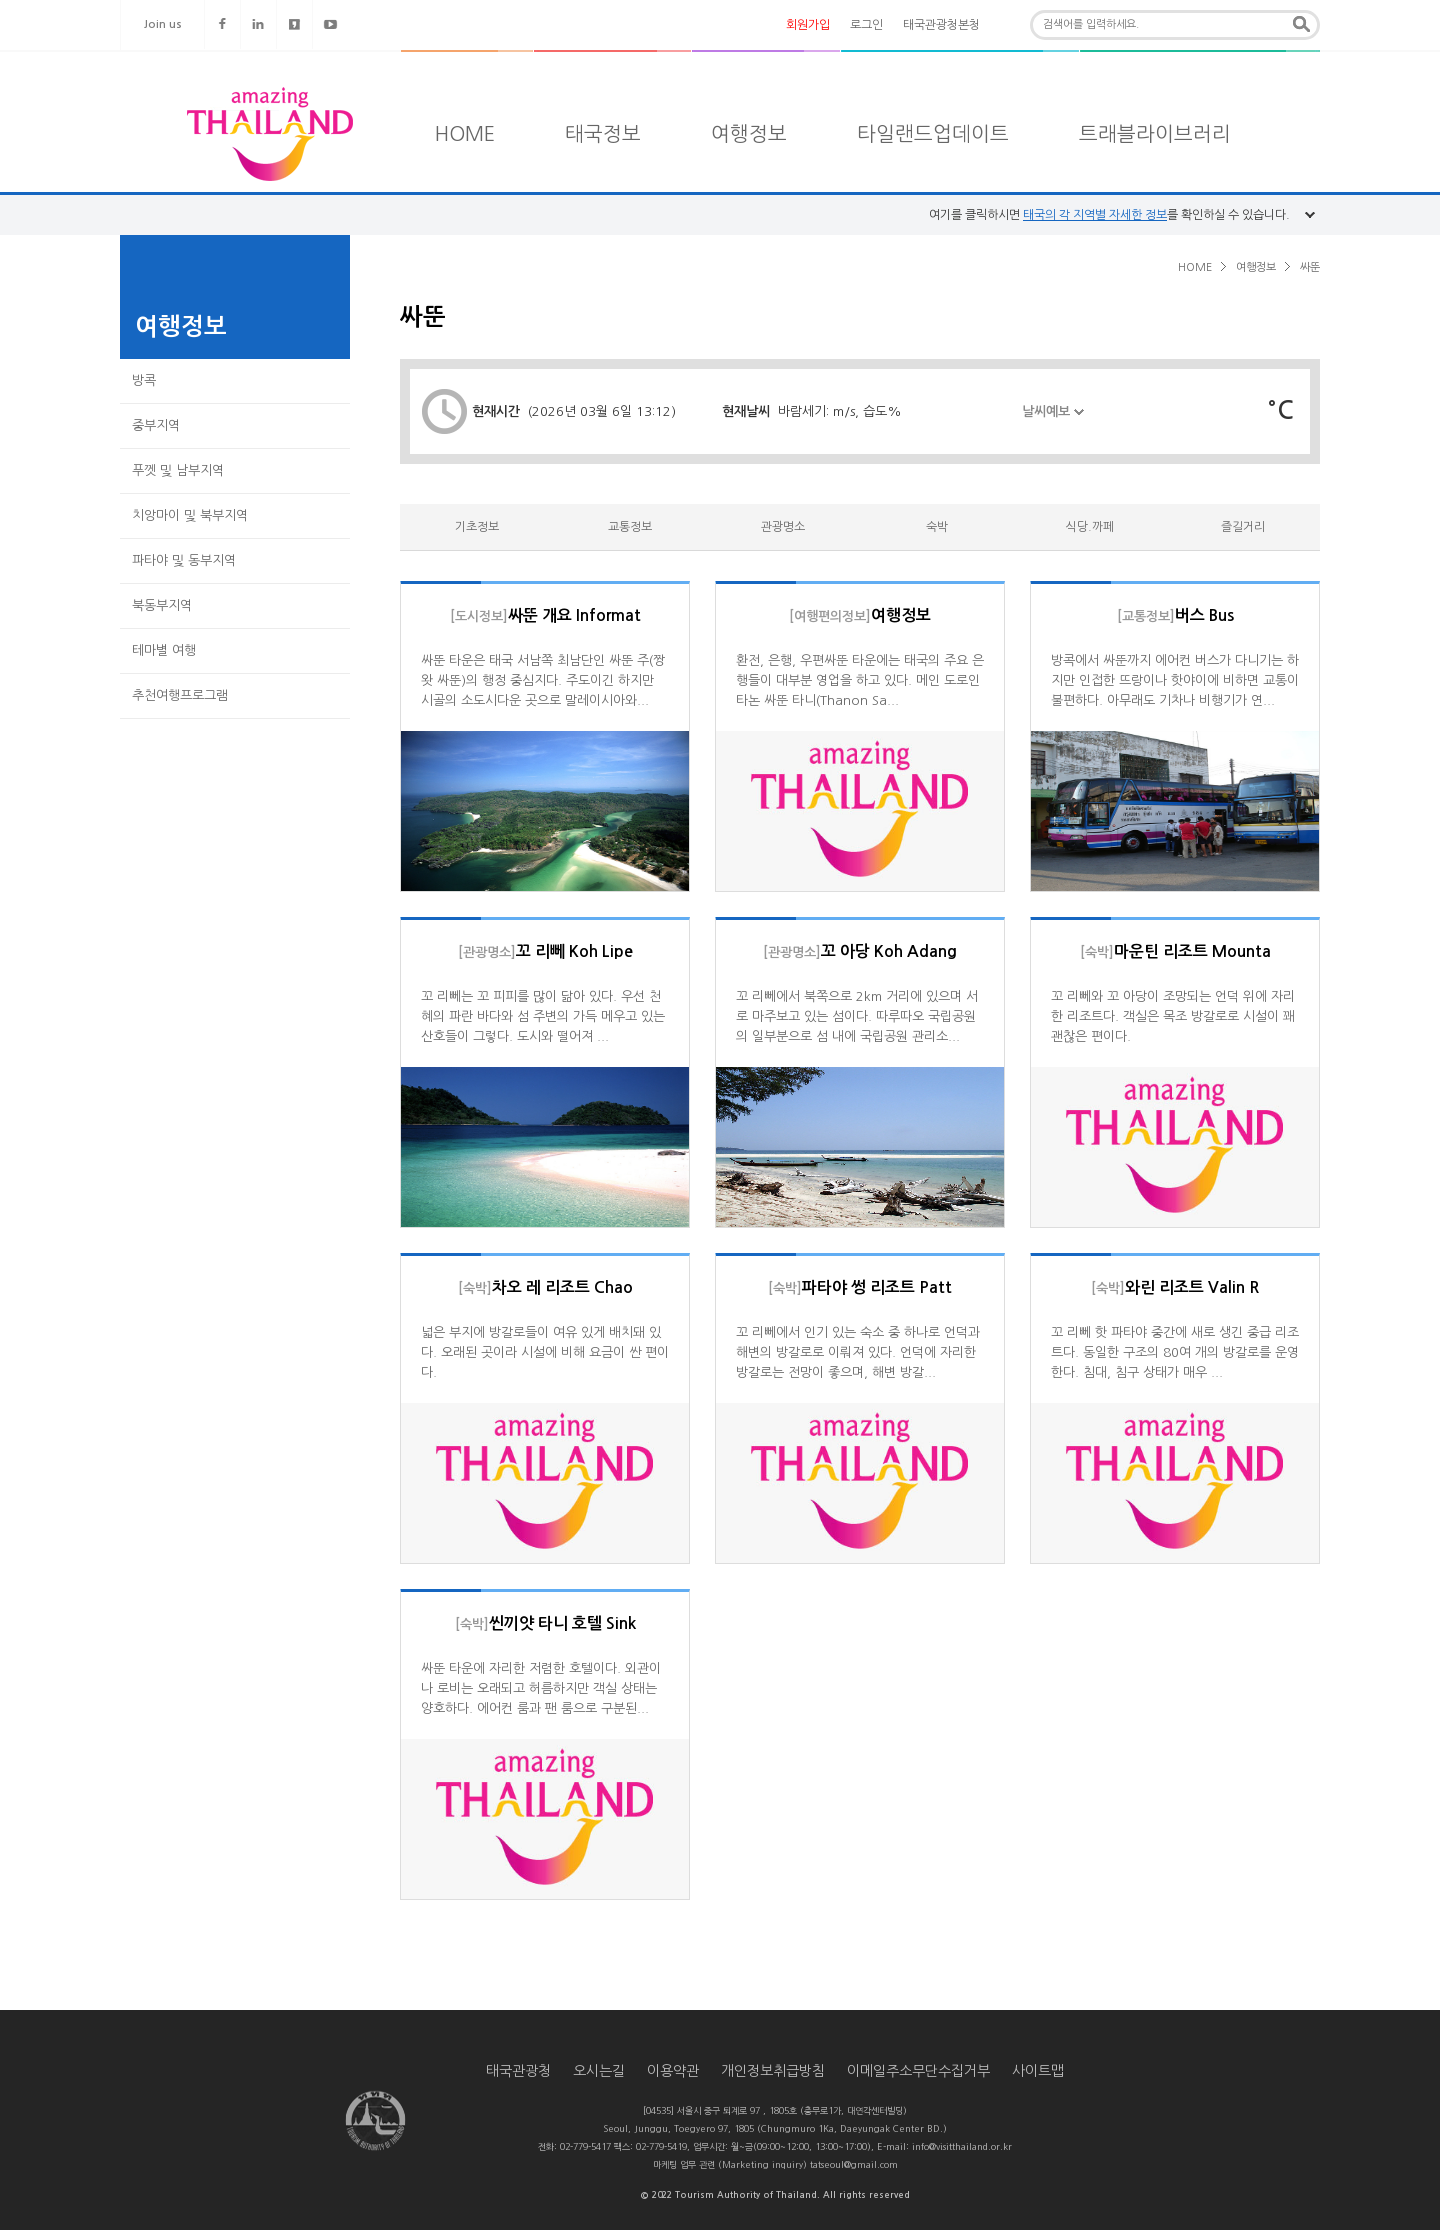  What do you see at coordinates (180, 695) in the screenshot?
I see `추천여행프로그램` at bounding box center [180, 695].